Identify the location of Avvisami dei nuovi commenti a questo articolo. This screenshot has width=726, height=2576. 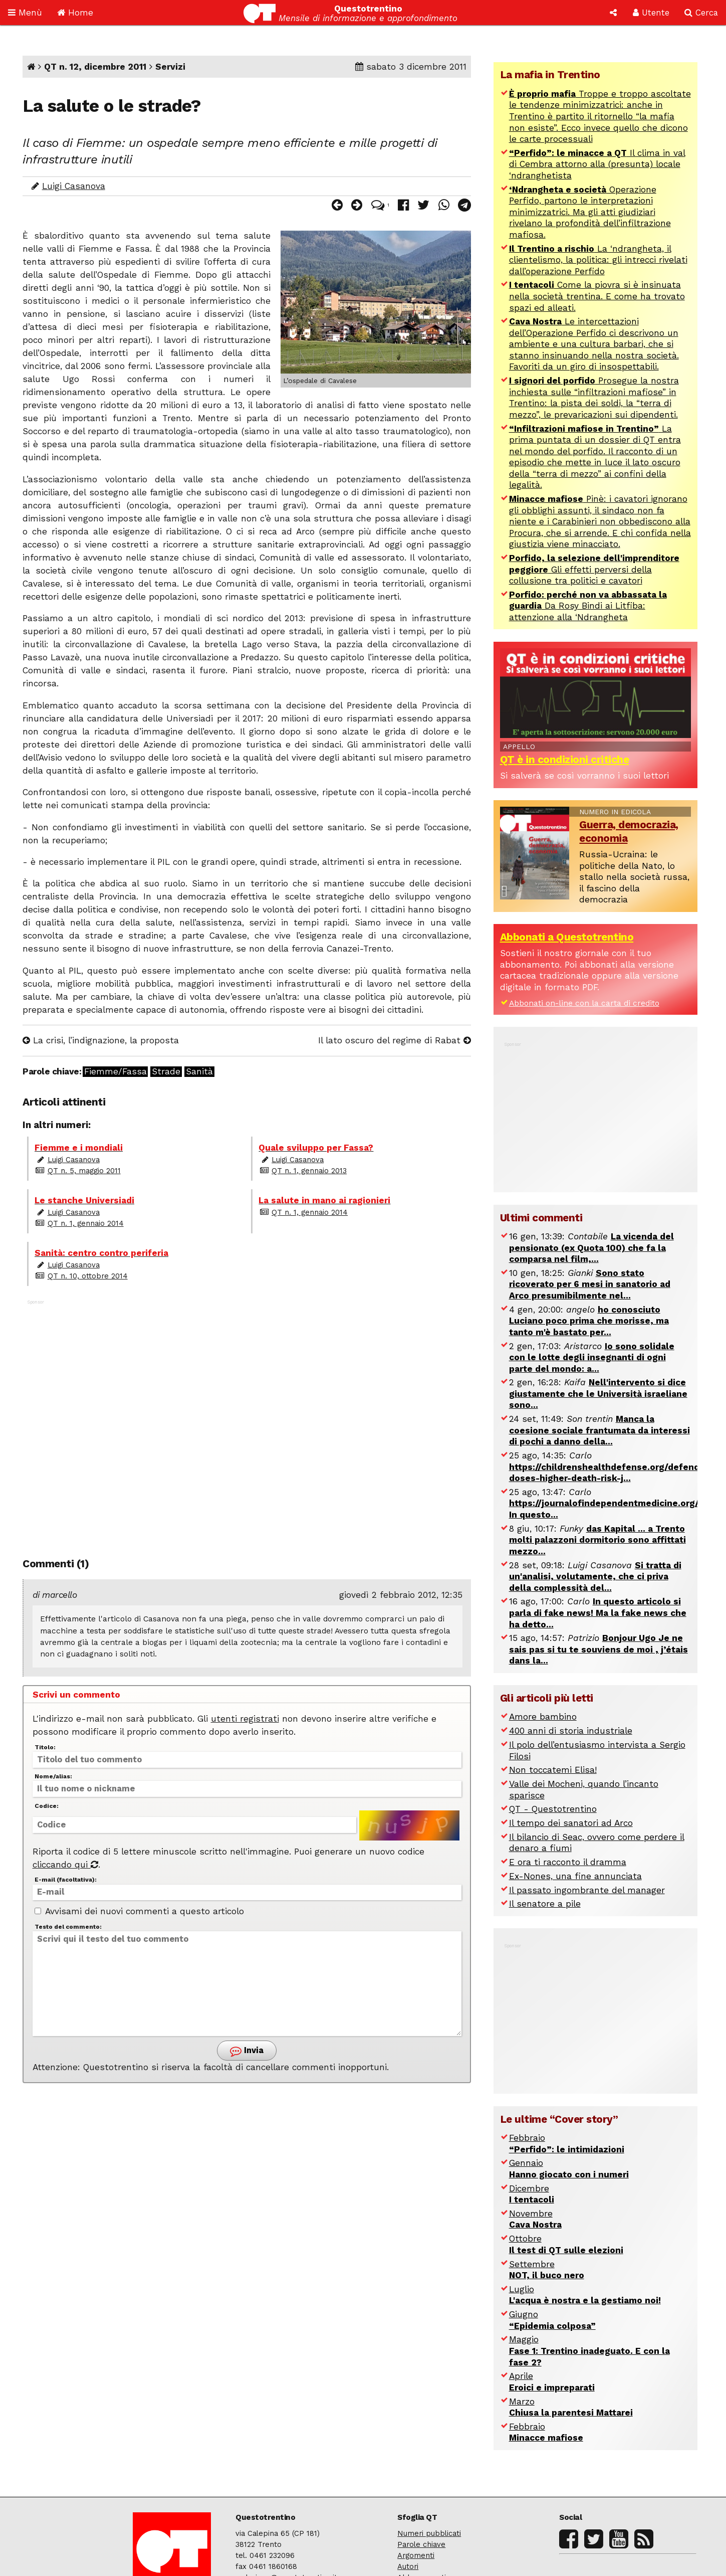
(139, 1911).